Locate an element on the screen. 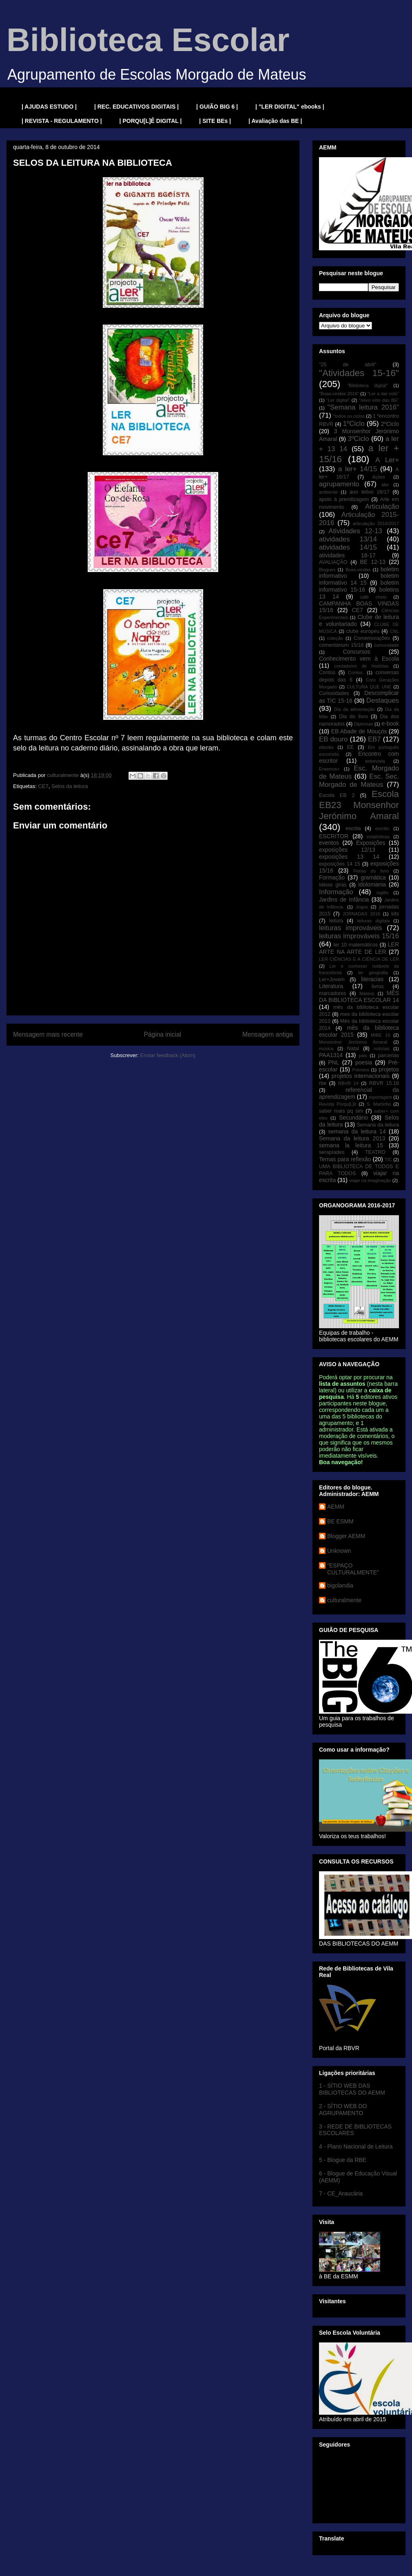 The image size is (412, 2576). leituras digitais is located at coordinates (373, 920).